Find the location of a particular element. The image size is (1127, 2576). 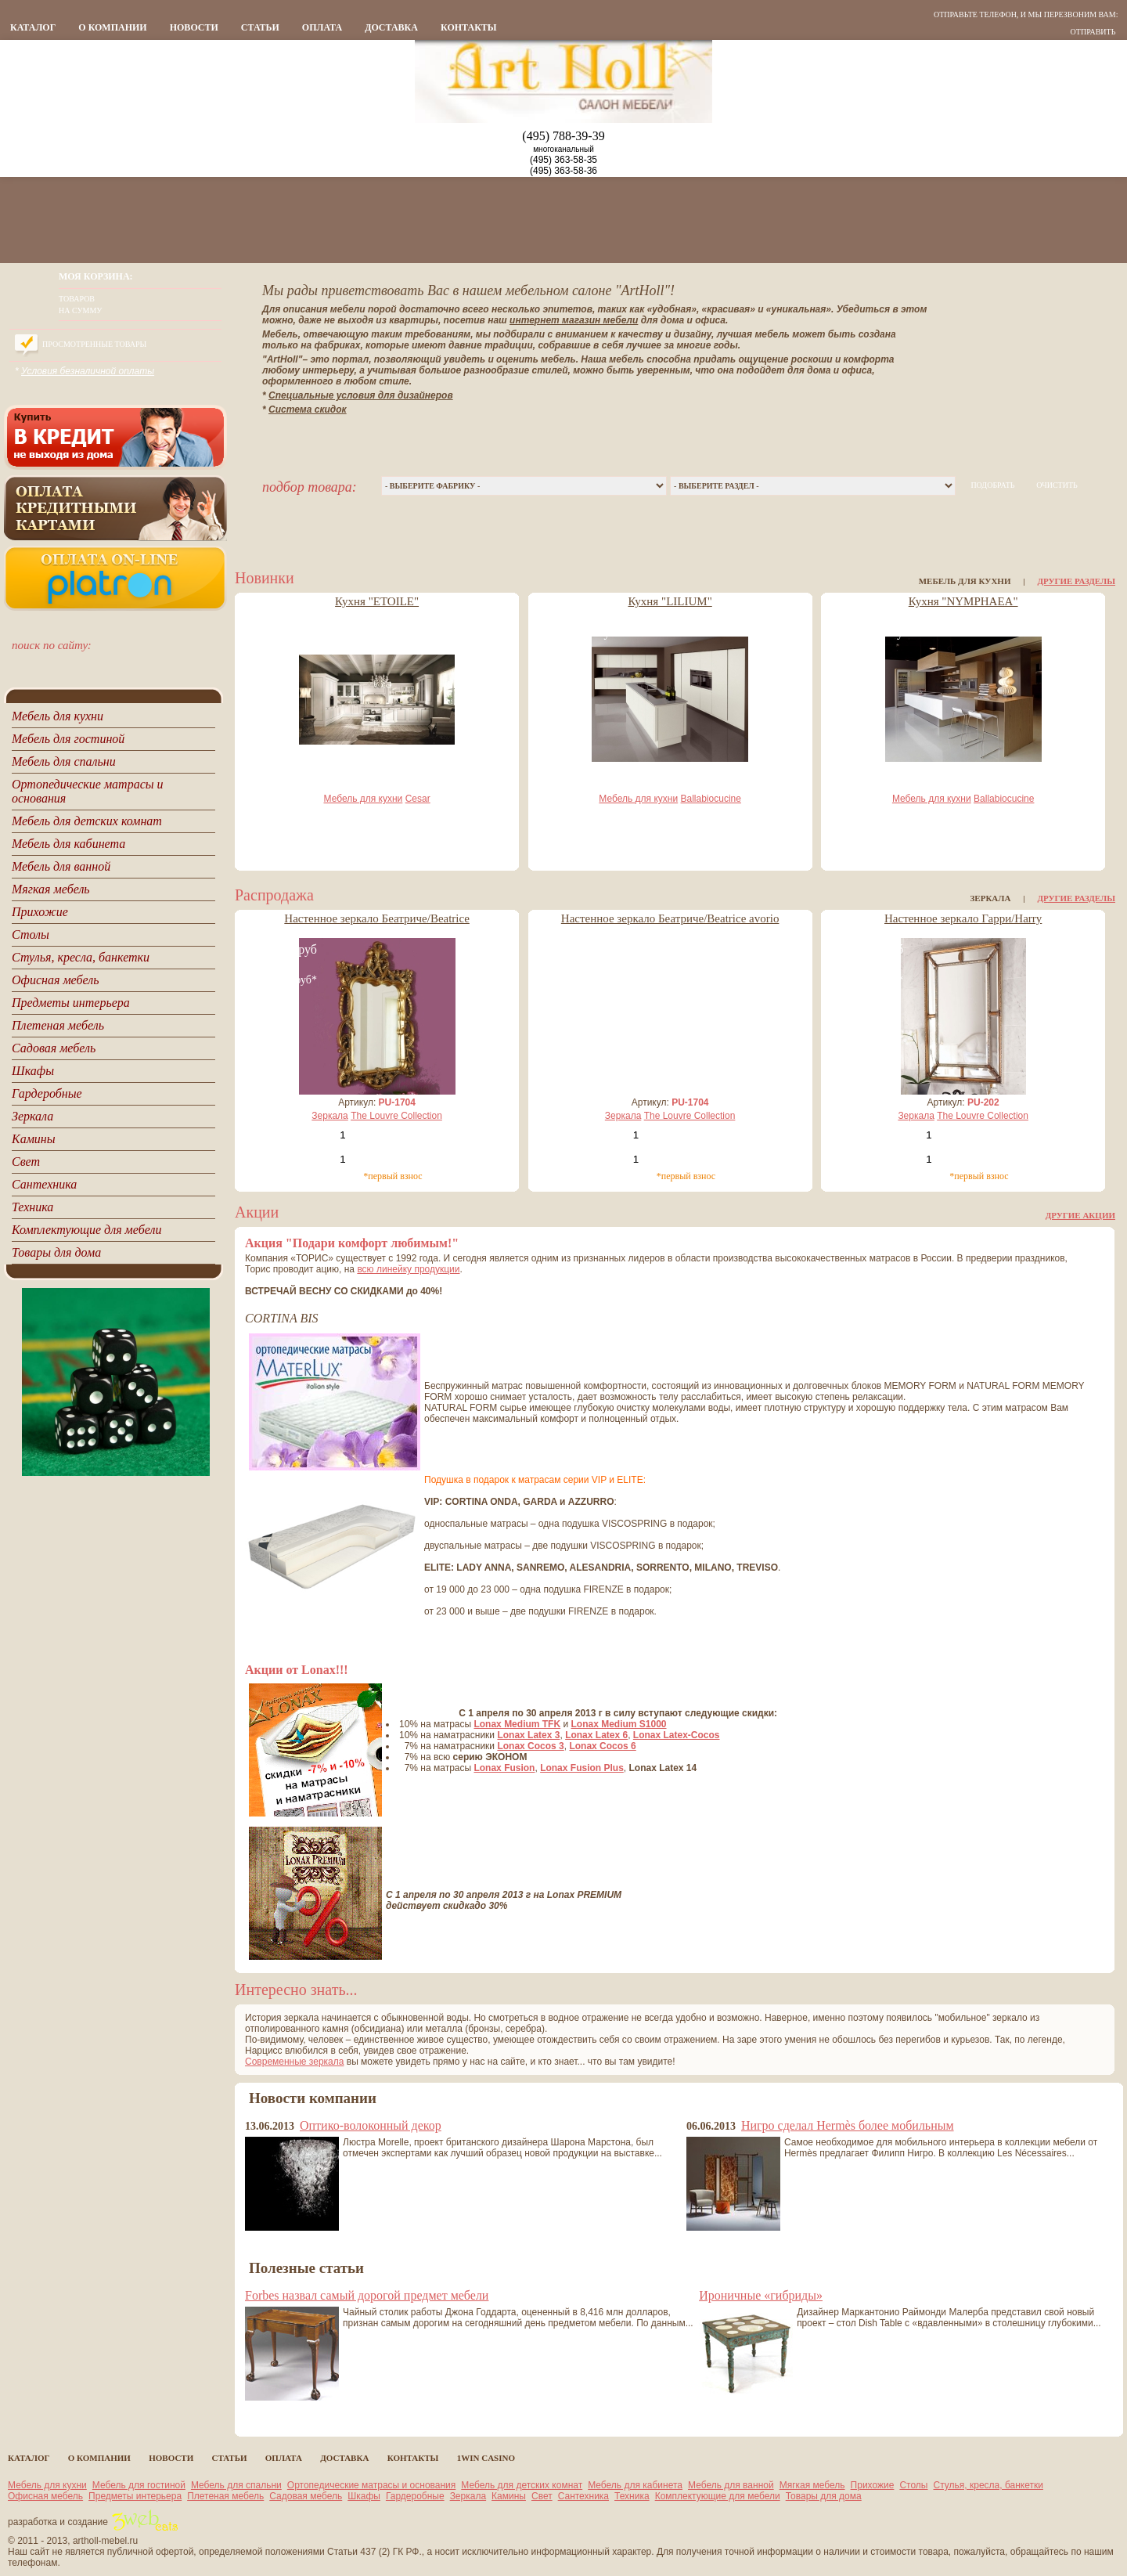

о компании is located at coordinates (112, 27).